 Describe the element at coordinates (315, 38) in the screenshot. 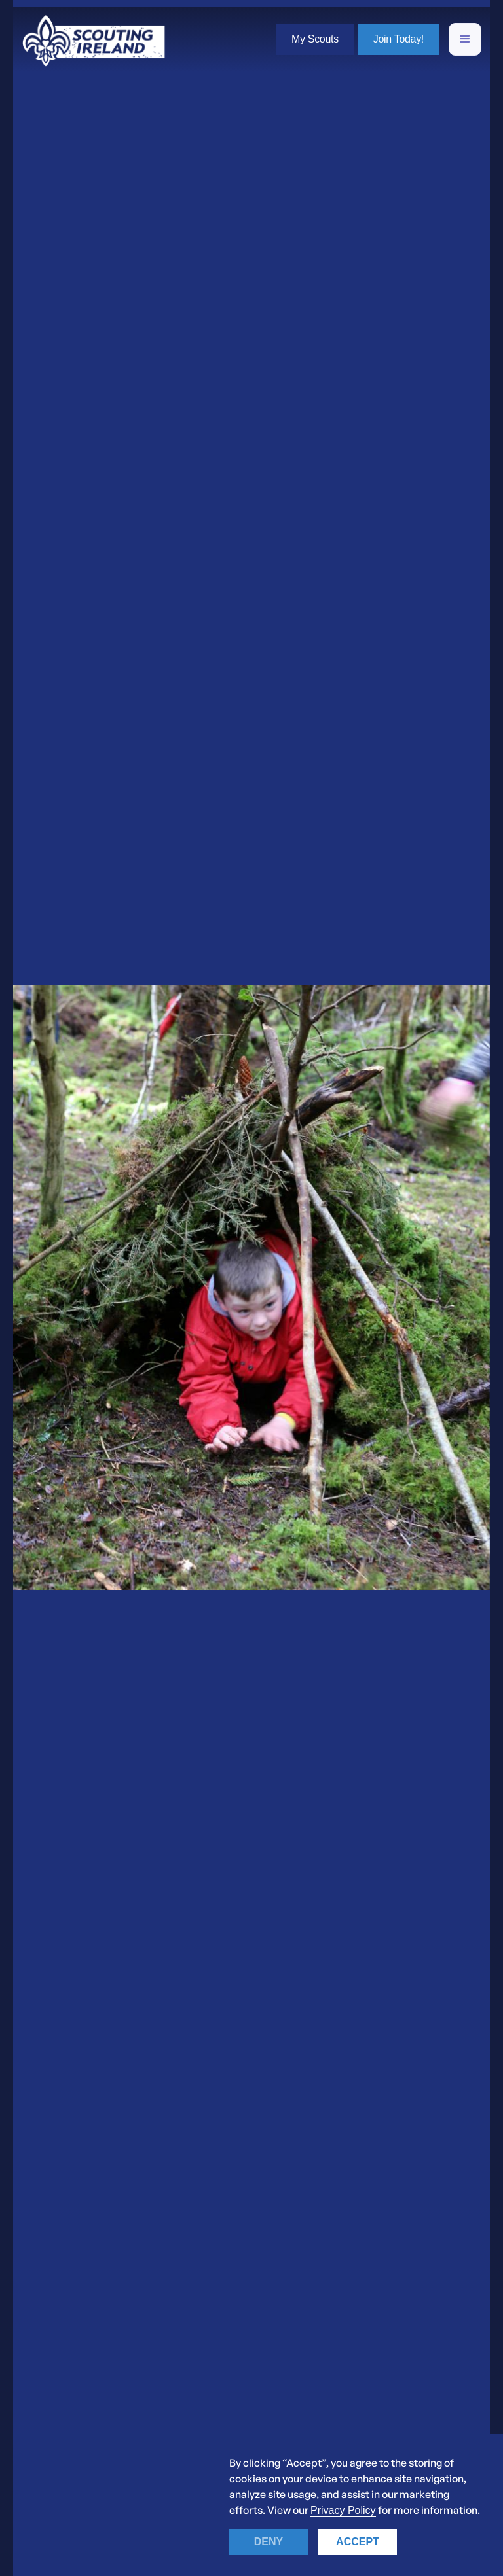

I see `My Scouts` at that location.